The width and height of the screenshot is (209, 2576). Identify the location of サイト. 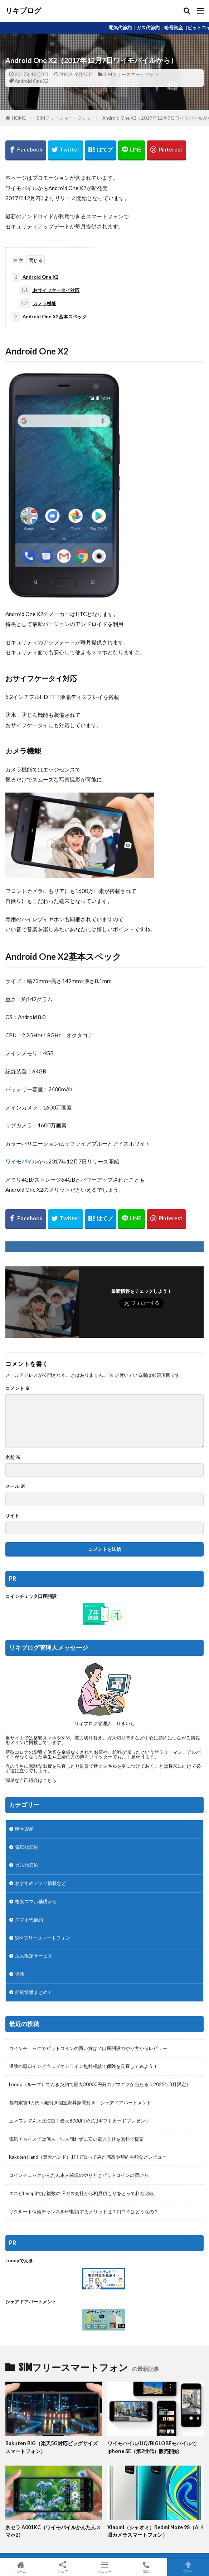
(12, 1515).